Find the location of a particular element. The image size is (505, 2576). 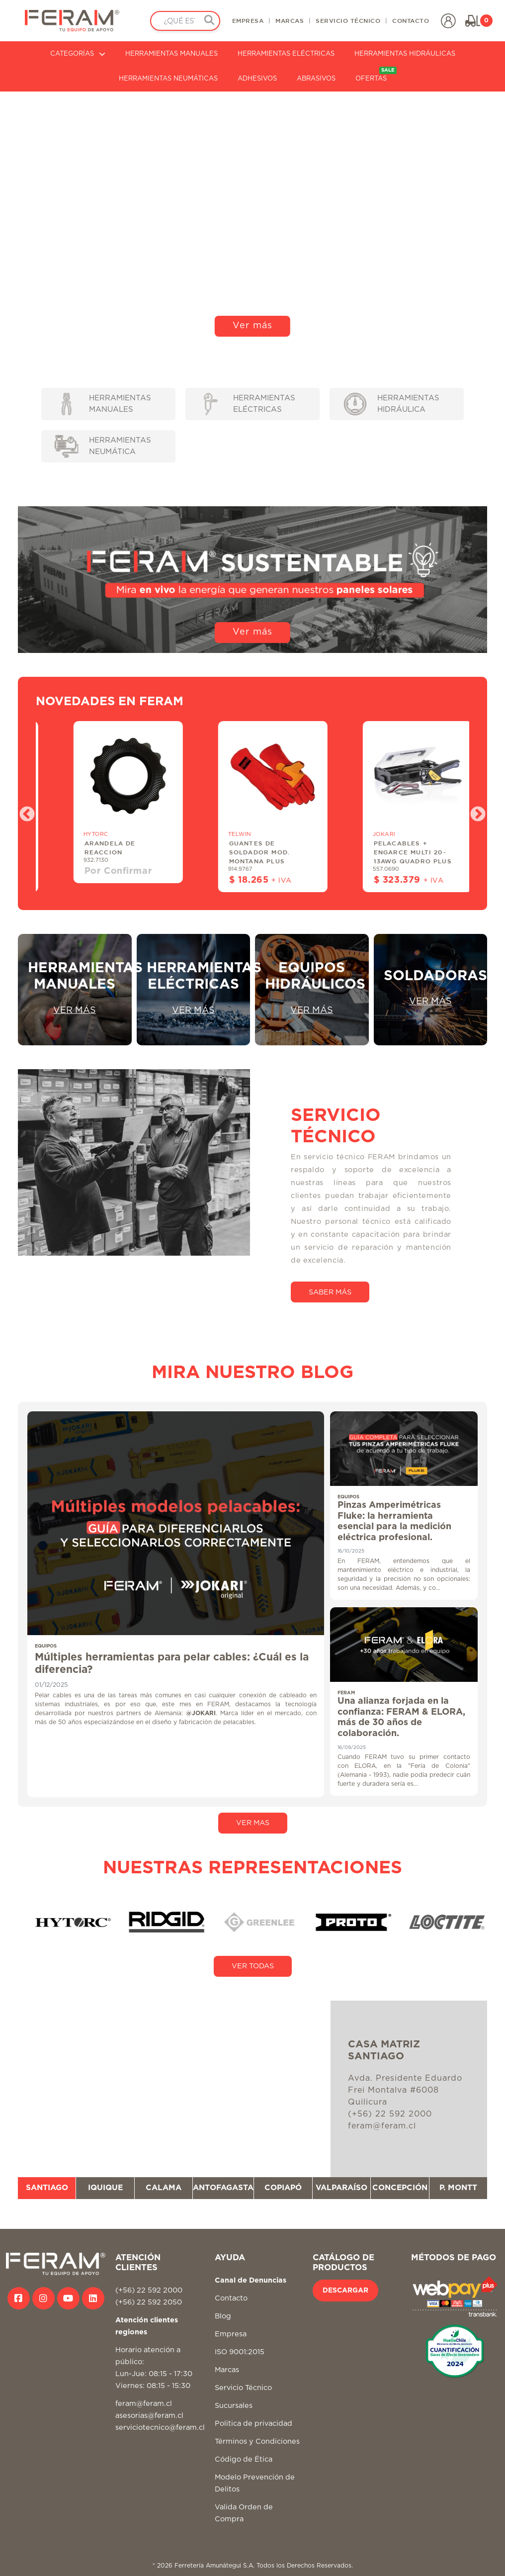

VER TODAS is located at coordinates (253, 1966).